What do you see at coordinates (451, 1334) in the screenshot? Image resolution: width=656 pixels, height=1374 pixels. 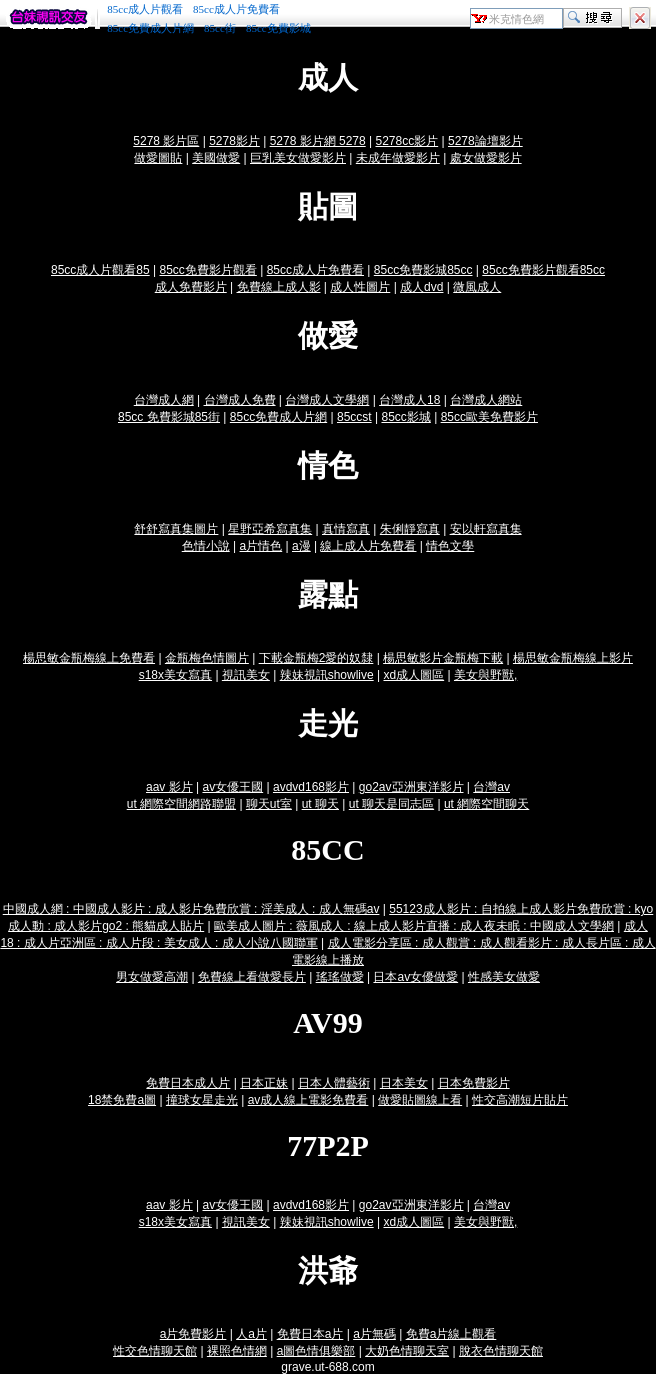 I see `免費a片線上觀看` at bounding box center [451, 1334].